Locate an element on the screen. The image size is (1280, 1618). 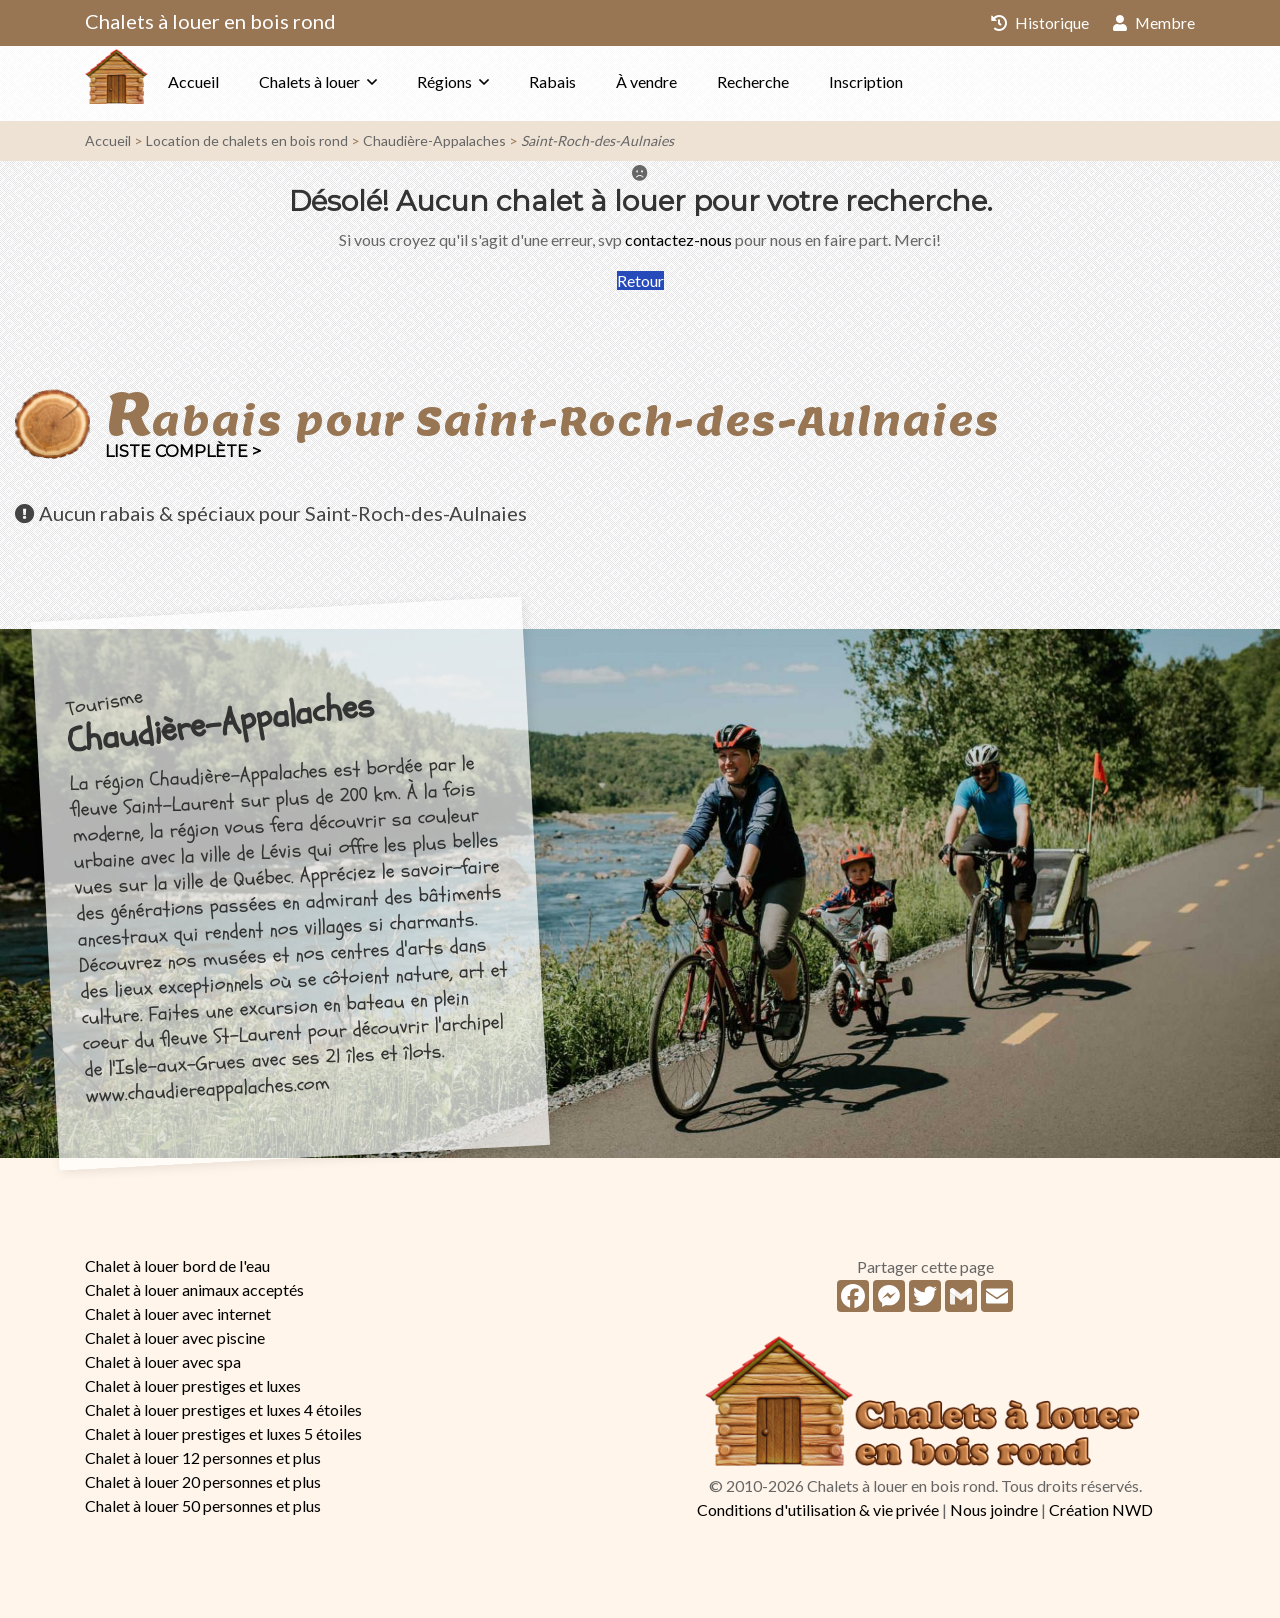
Chalet à louer 12 personnes et plus is located at coordinates (203, 1457).